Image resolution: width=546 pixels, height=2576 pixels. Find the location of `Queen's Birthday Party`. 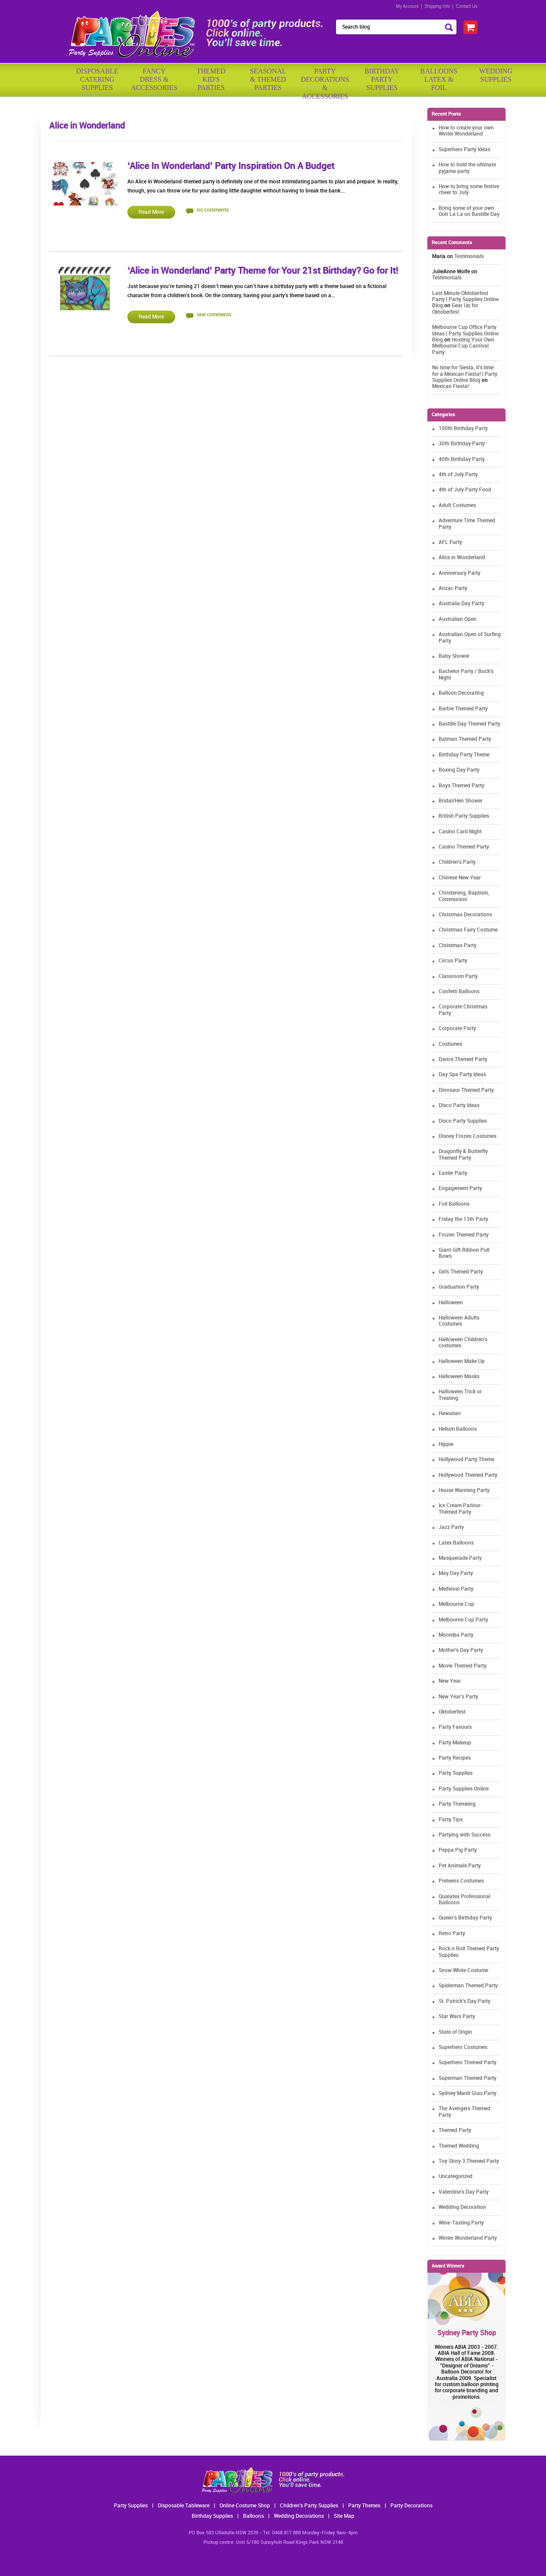

Queen's Birthday Party is located at coordinates (465, 1918).